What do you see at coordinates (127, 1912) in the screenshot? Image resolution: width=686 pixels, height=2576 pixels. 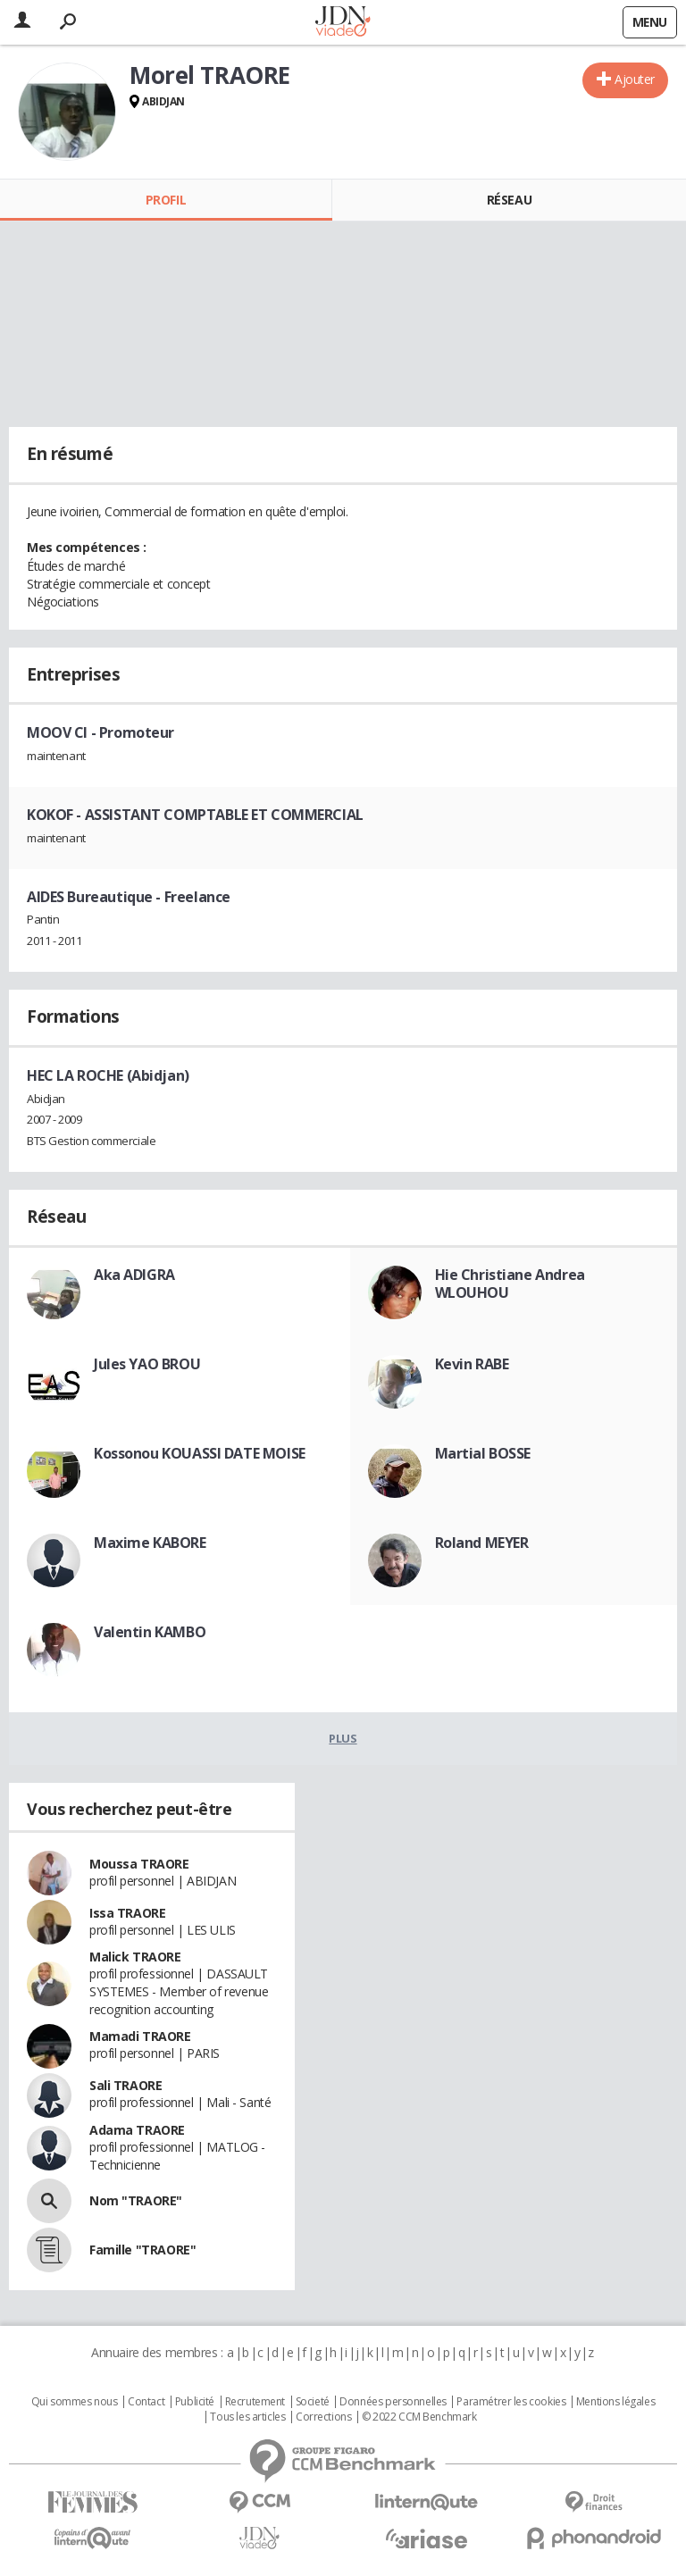 I see `Issa TRAORE` at bounding box center [127, 1912].